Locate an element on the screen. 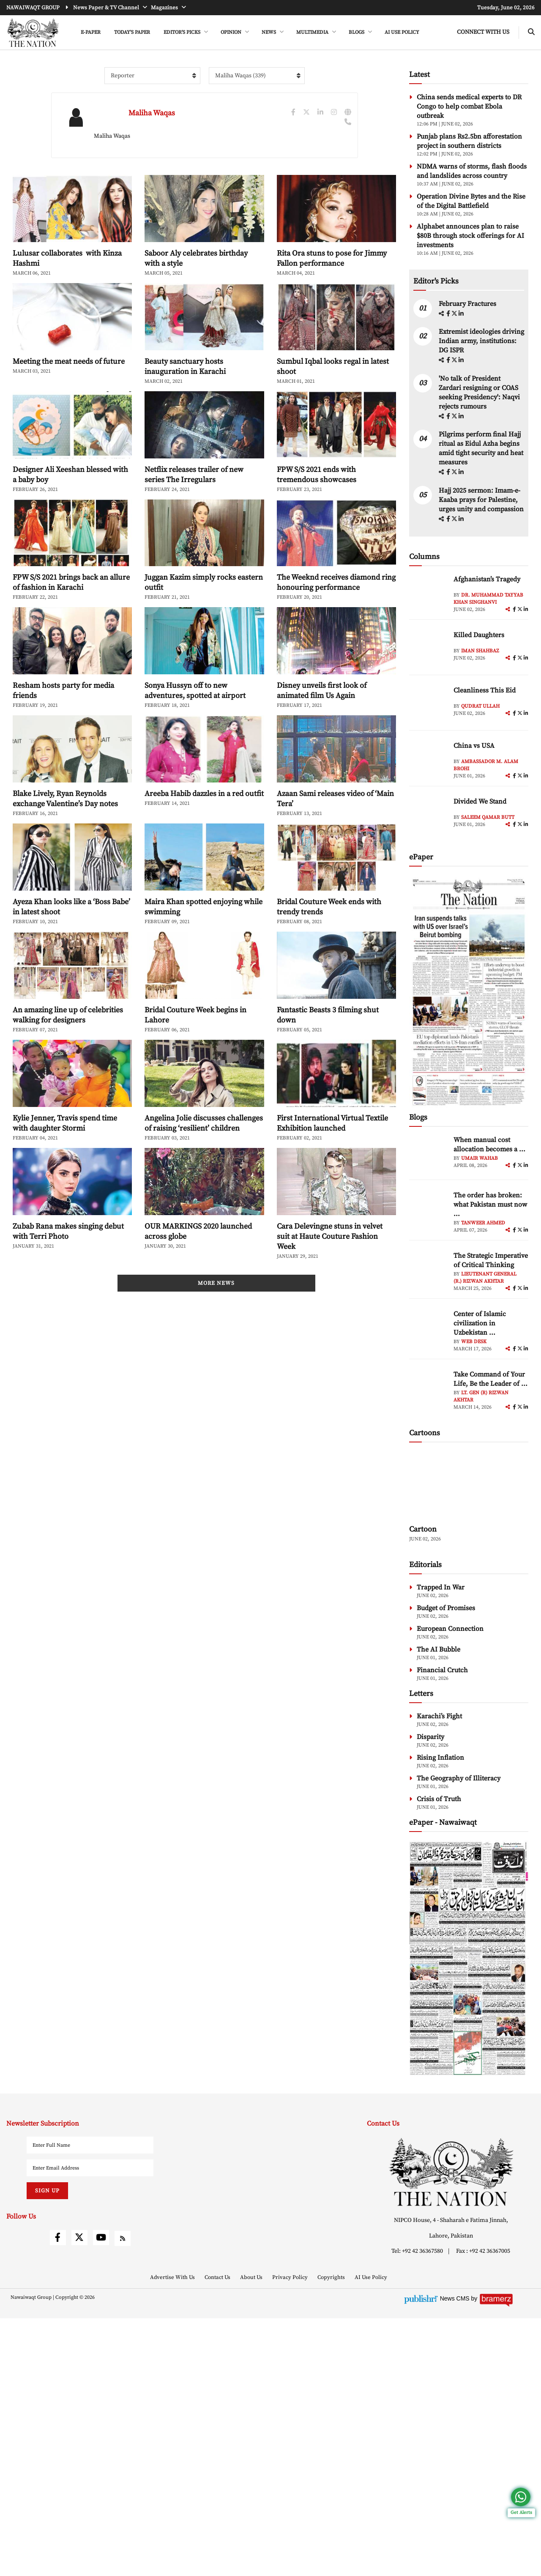 The height and width of the screenshot is (2576, 541). The order has broken: what Pakistan must now ... [The order has broken: what Pakistan must now understand] is located at coordinates (490, 1348).